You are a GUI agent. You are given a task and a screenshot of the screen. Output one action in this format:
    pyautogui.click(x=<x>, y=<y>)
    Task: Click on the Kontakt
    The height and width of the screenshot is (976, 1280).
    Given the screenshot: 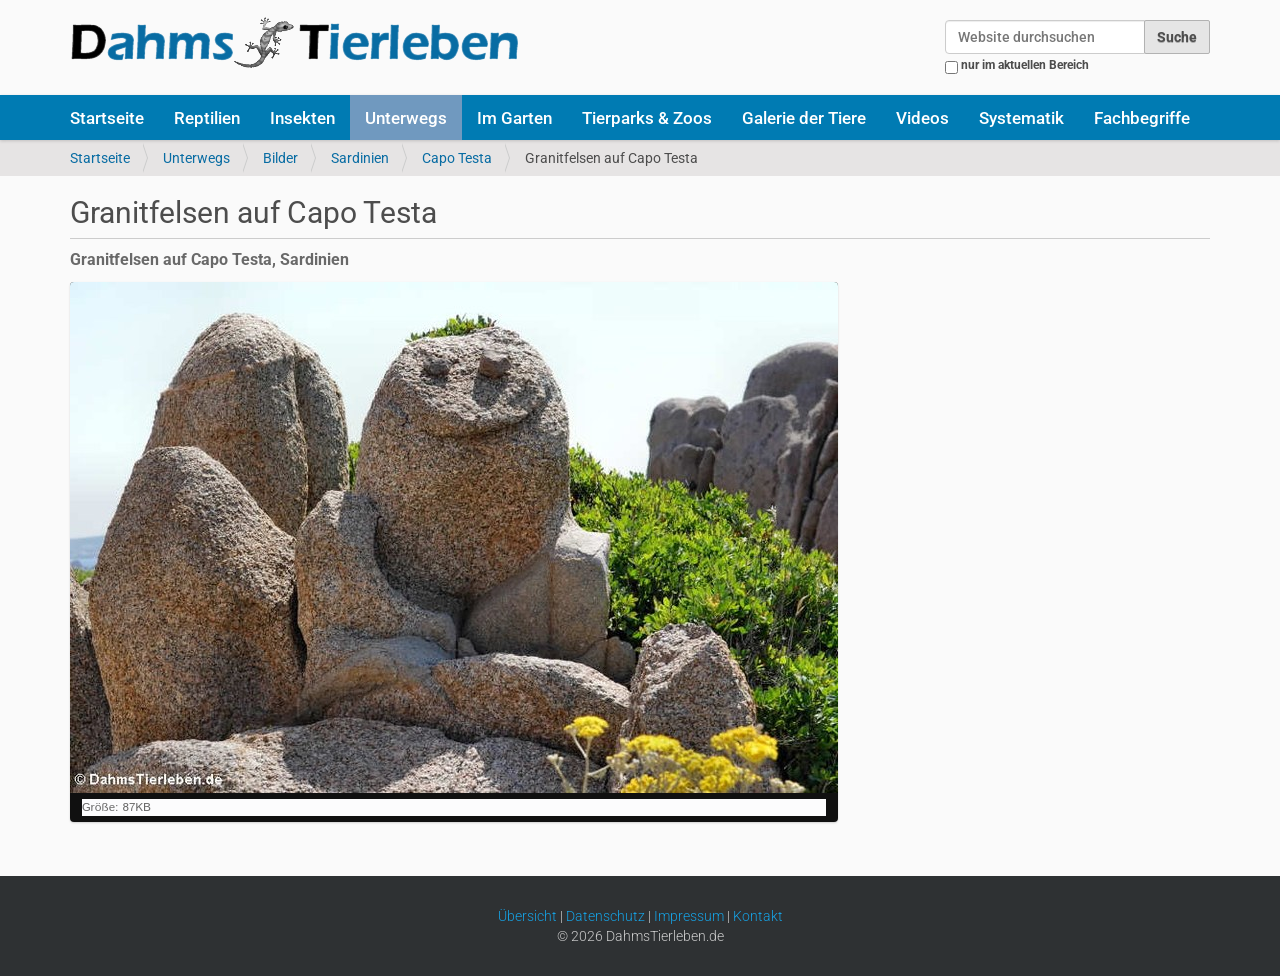 What is the action you would take?
    pyautogui.click(x=758, y=916)
    